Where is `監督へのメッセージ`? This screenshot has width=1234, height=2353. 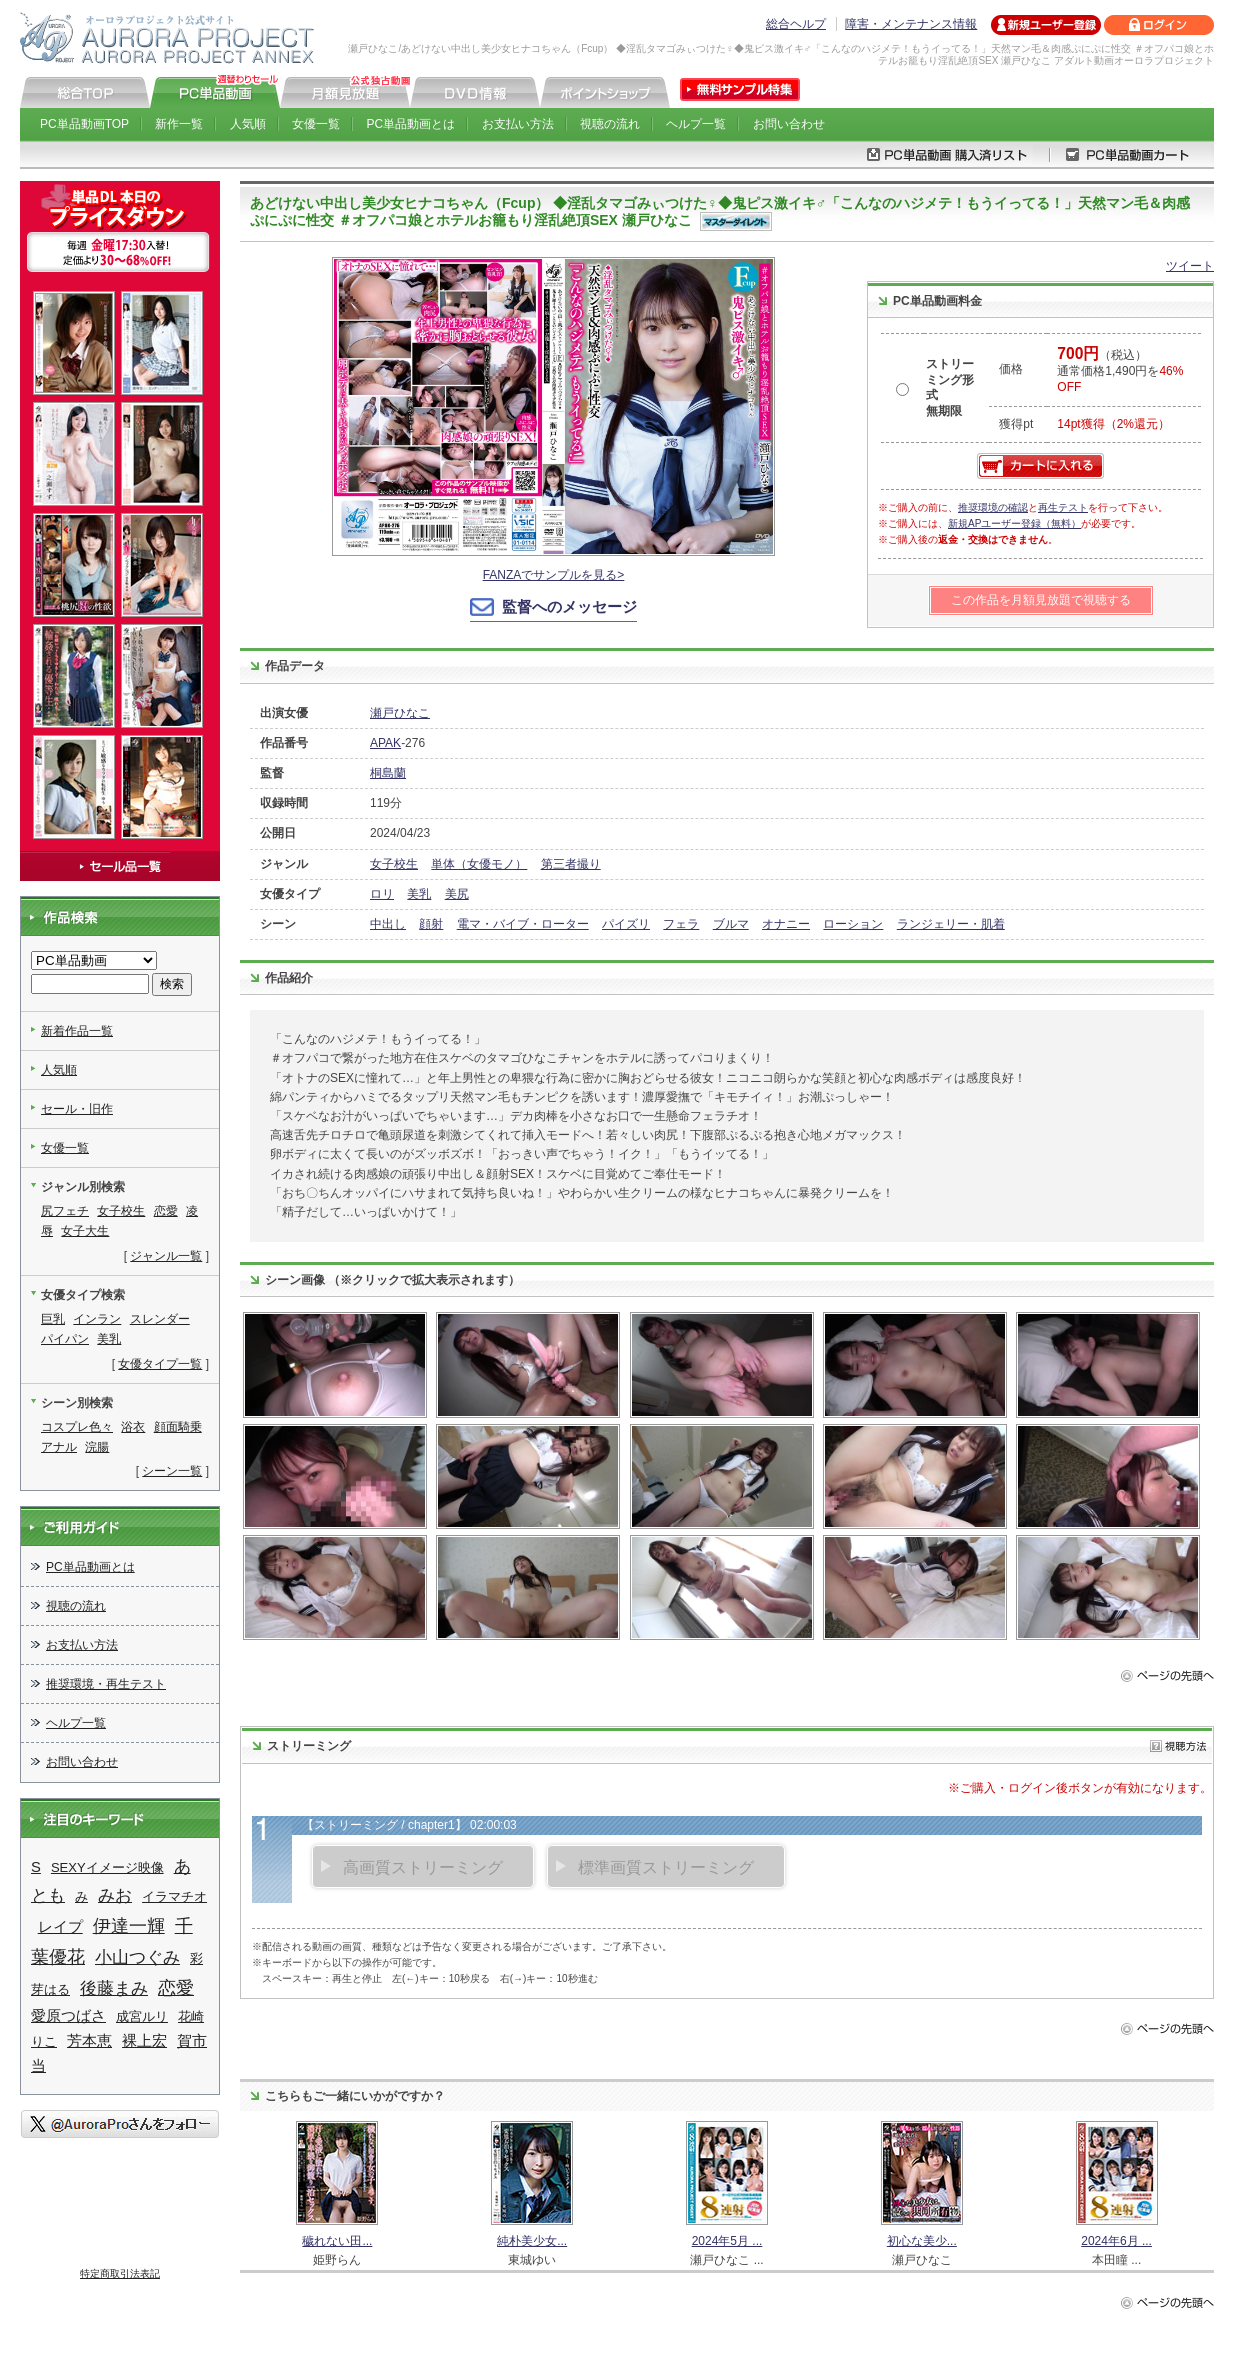
監督へのメッセージ is located at coordinates (569, 606).